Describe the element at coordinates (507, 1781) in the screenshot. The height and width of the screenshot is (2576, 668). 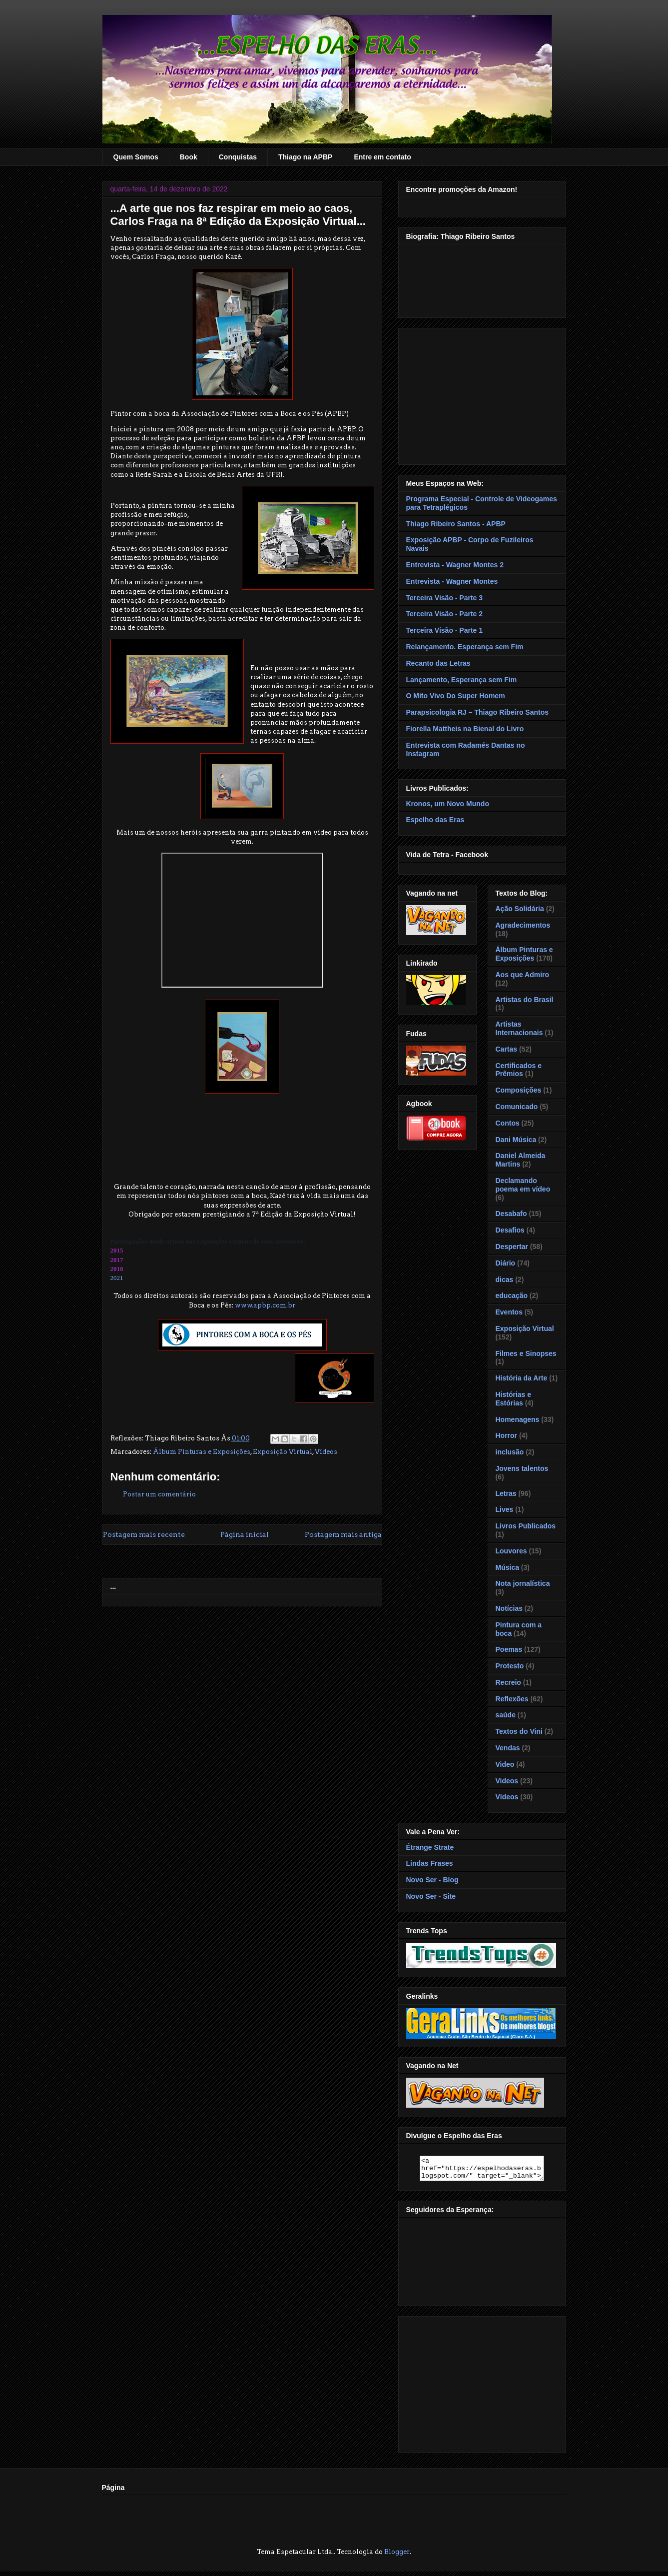
I see `Videos` at that location.